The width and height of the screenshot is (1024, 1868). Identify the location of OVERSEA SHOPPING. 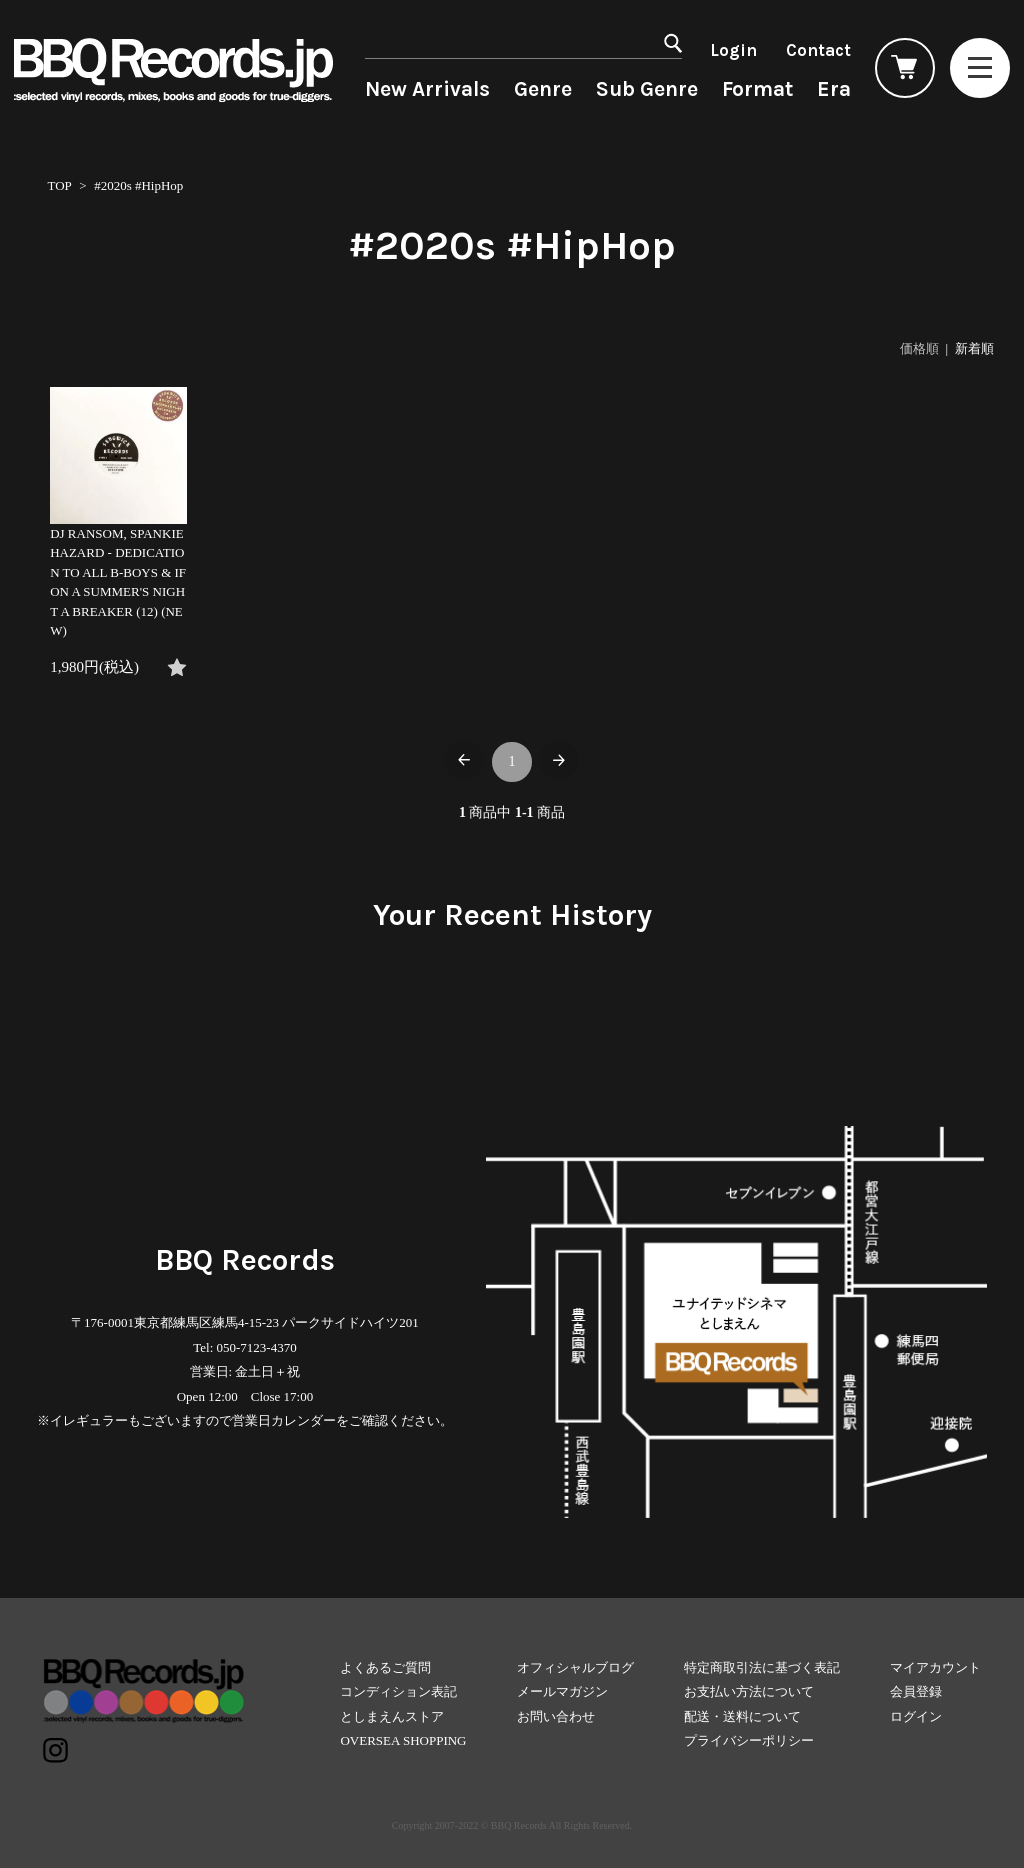
(403, 1740).